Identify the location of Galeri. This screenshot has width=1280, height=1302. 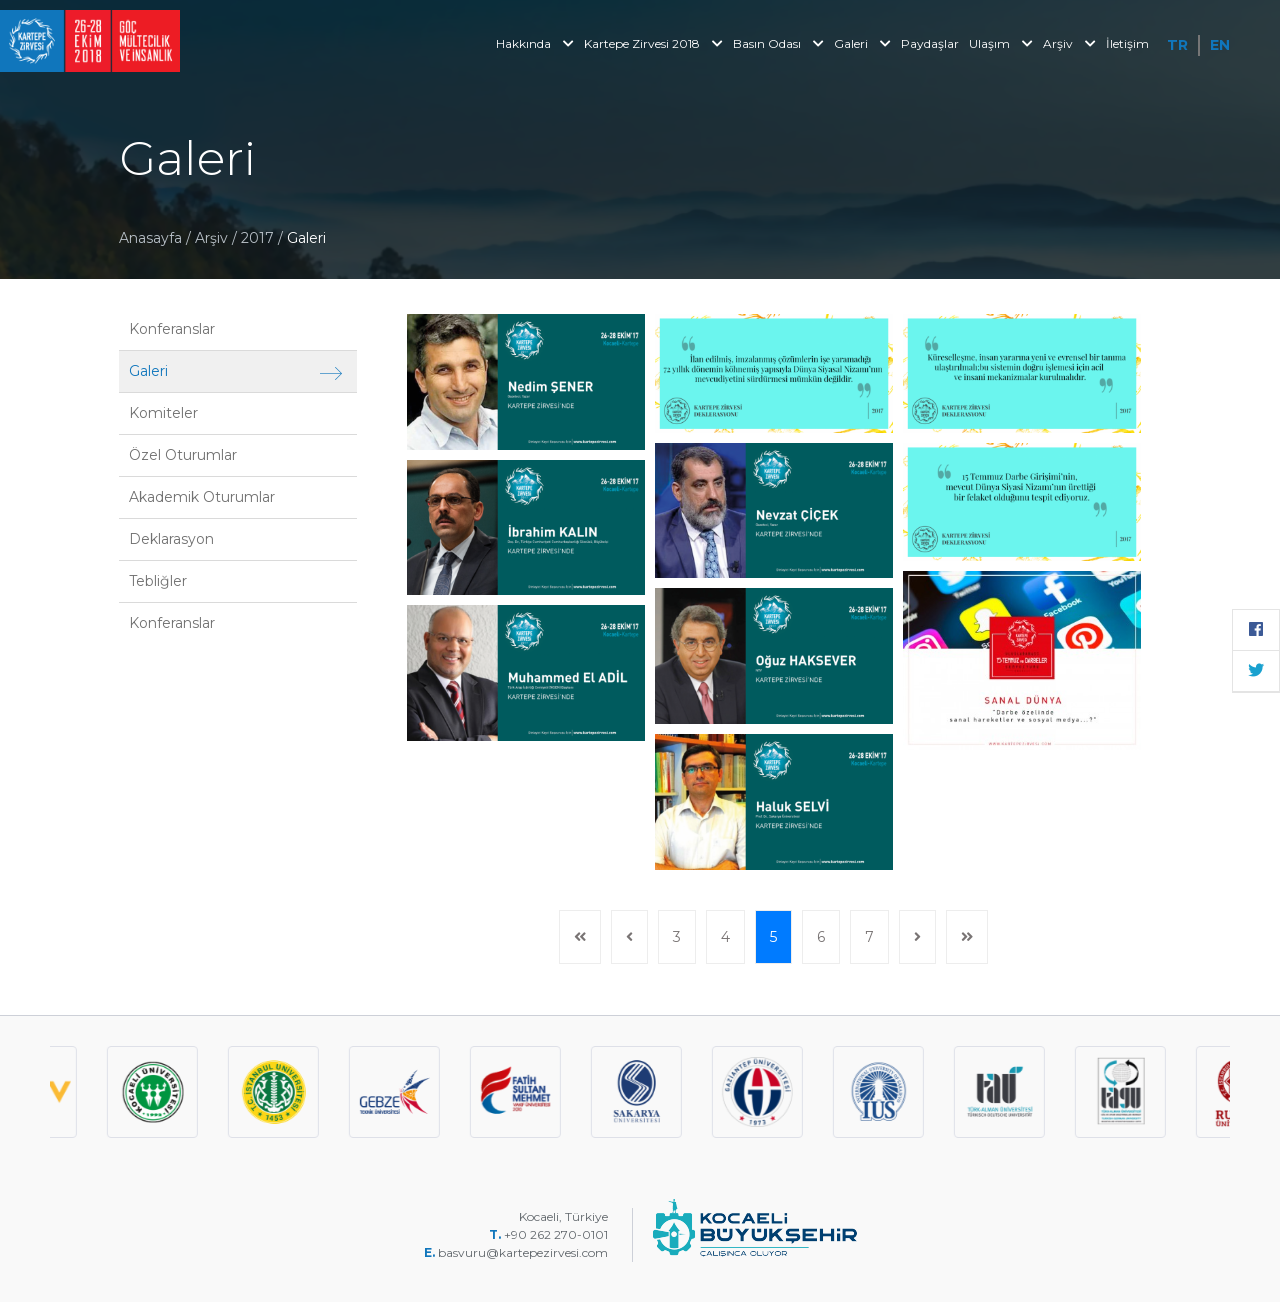
(862, 43).